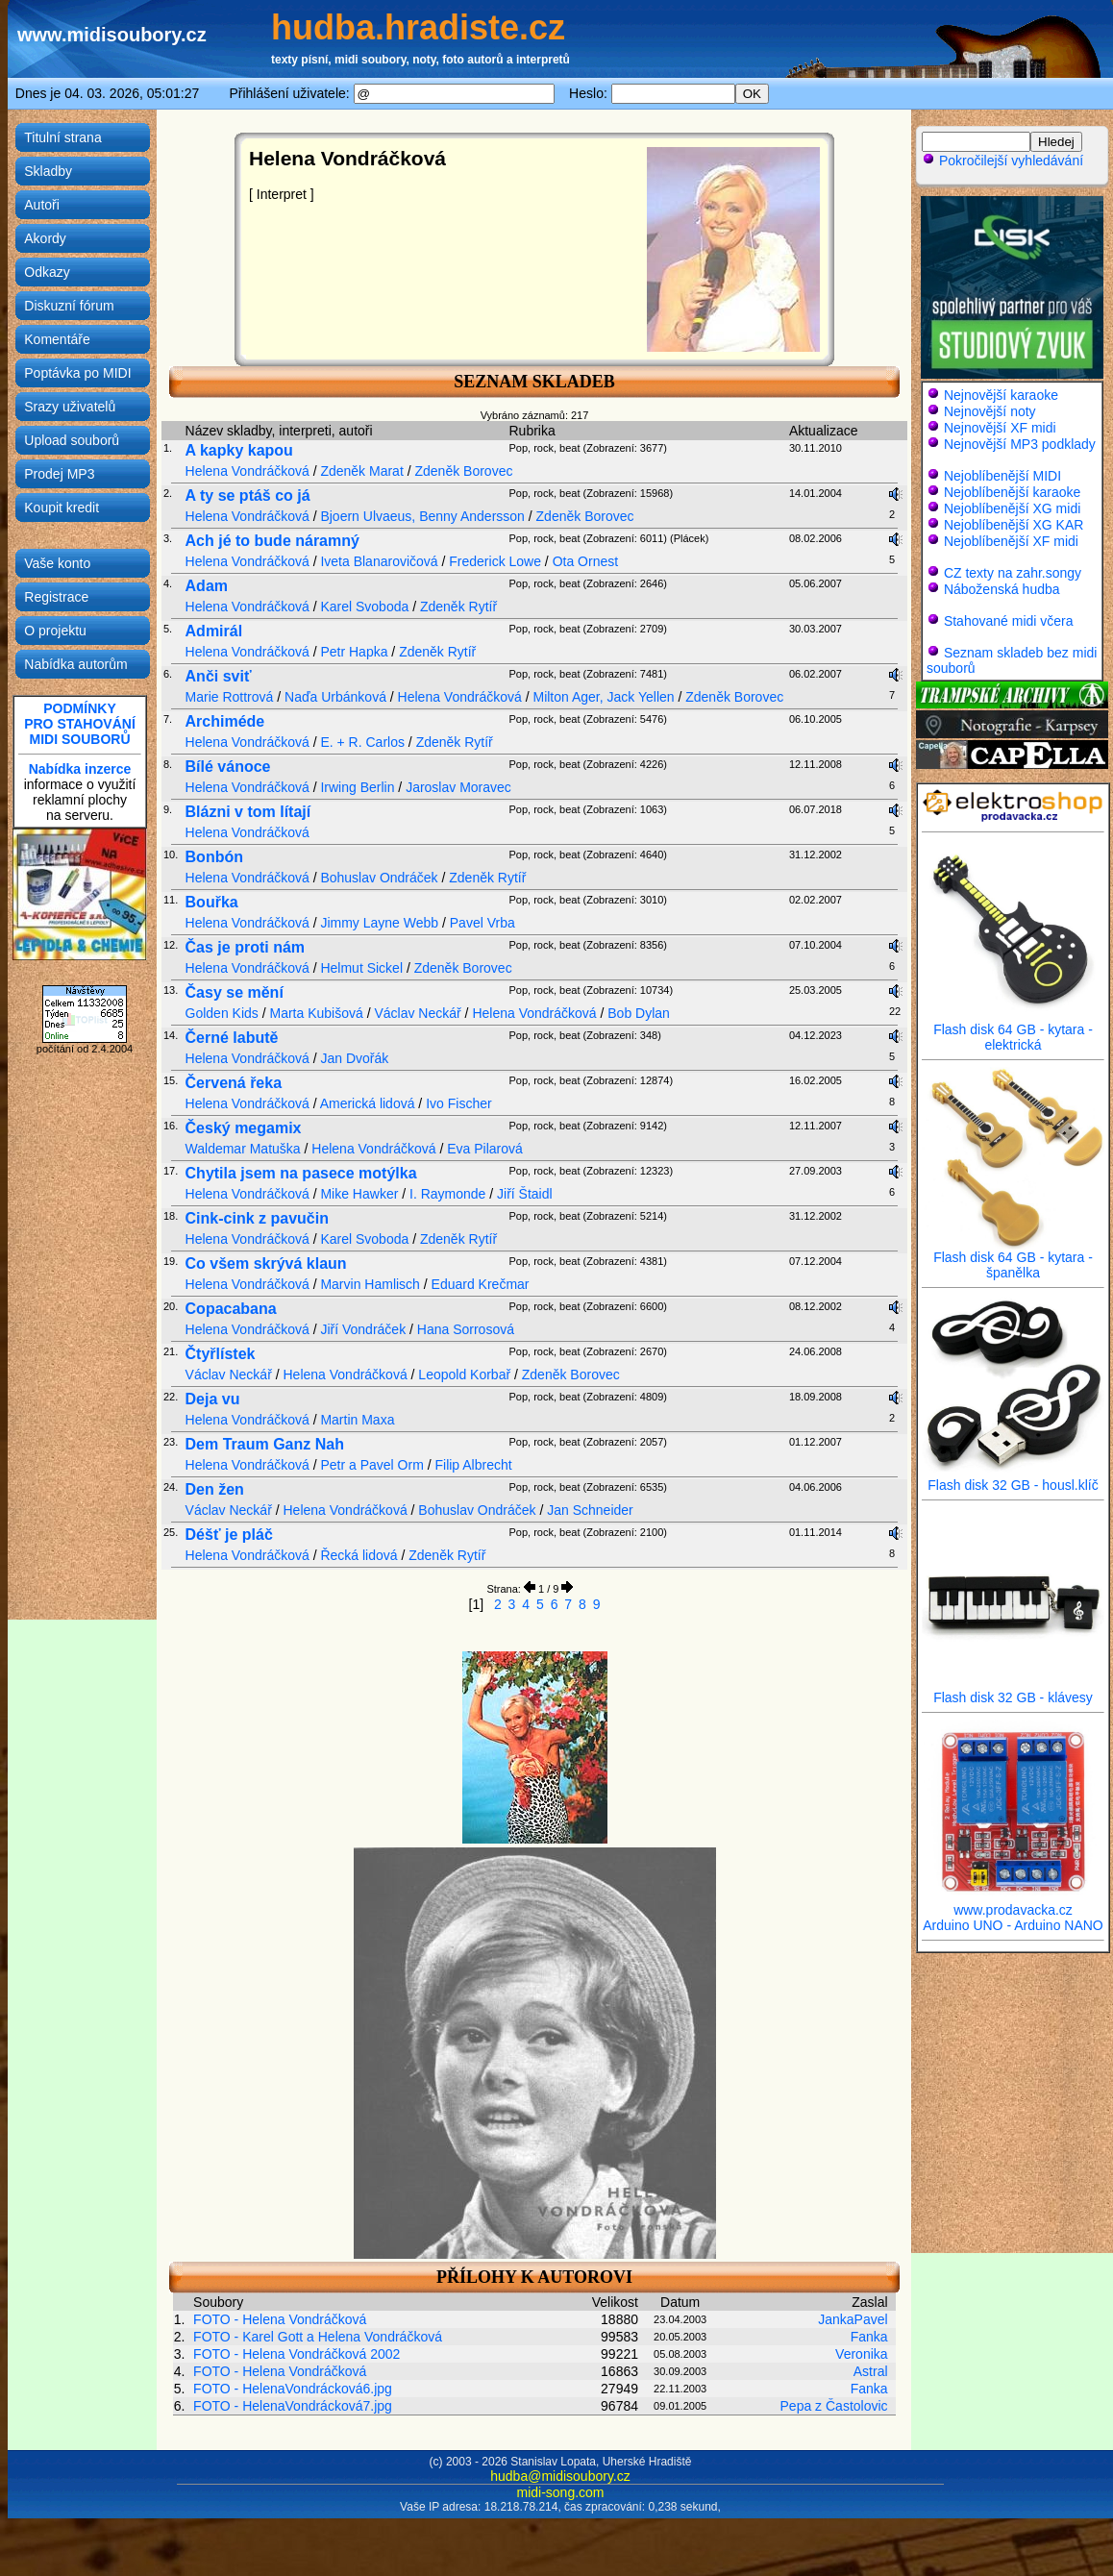  Describe the element at coordinates (77, 373) in the screenshot. I see `Poptávka po MIDI` at that location.